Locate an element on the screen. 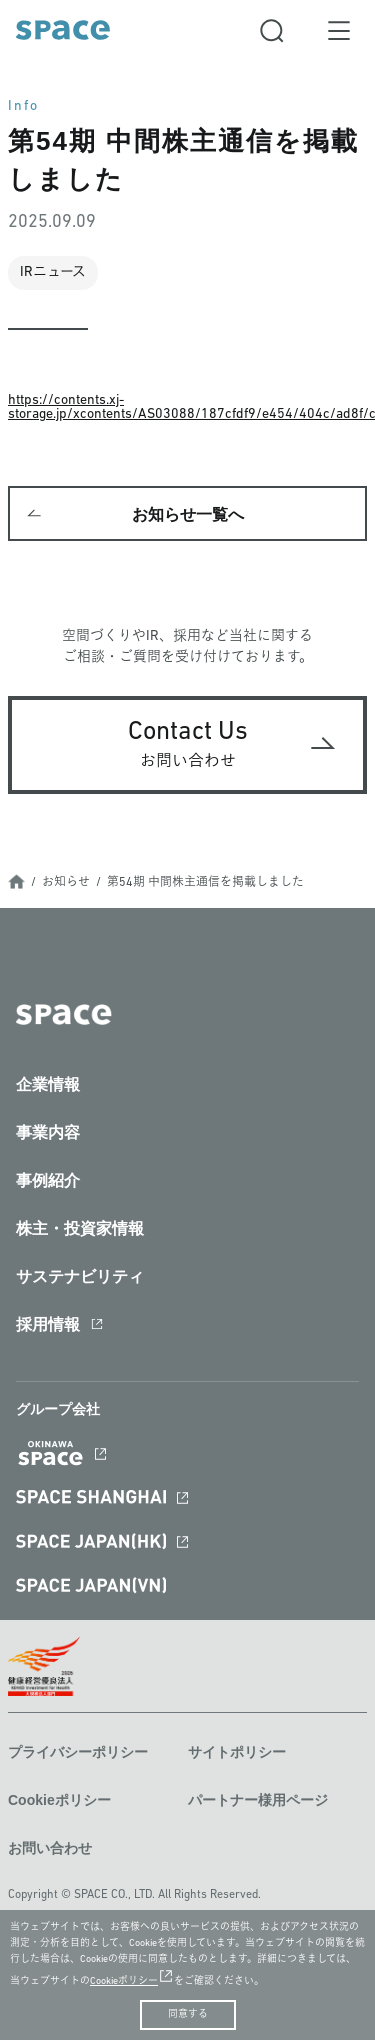 The width and height of the screenshot is (375, 2040). サステナビリティ is located at coordinates (80, 1276).